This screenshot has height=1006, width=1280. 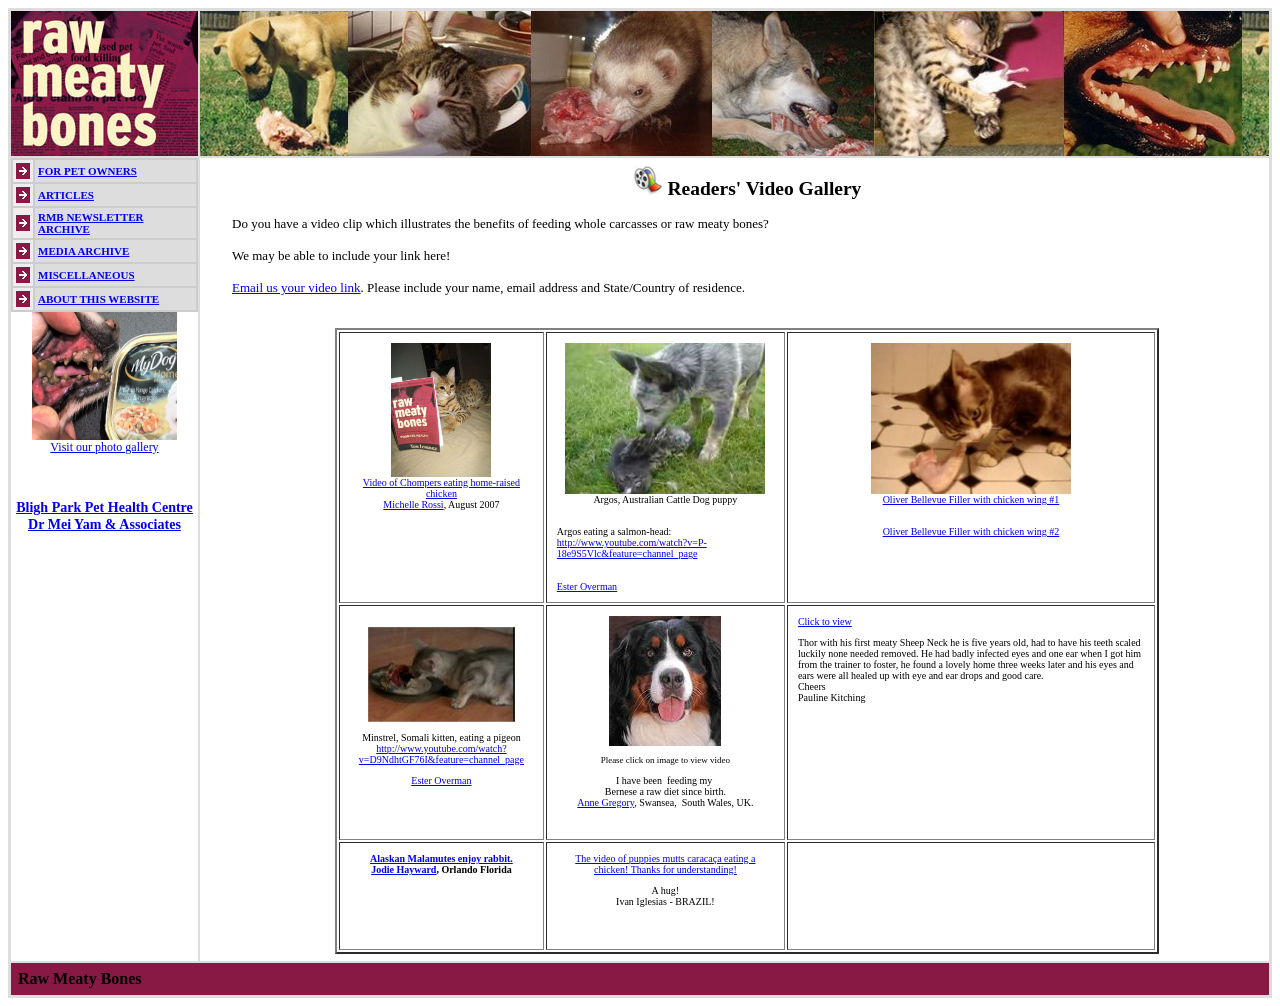 I want to click on Click to view, so click(x=825, y=621).